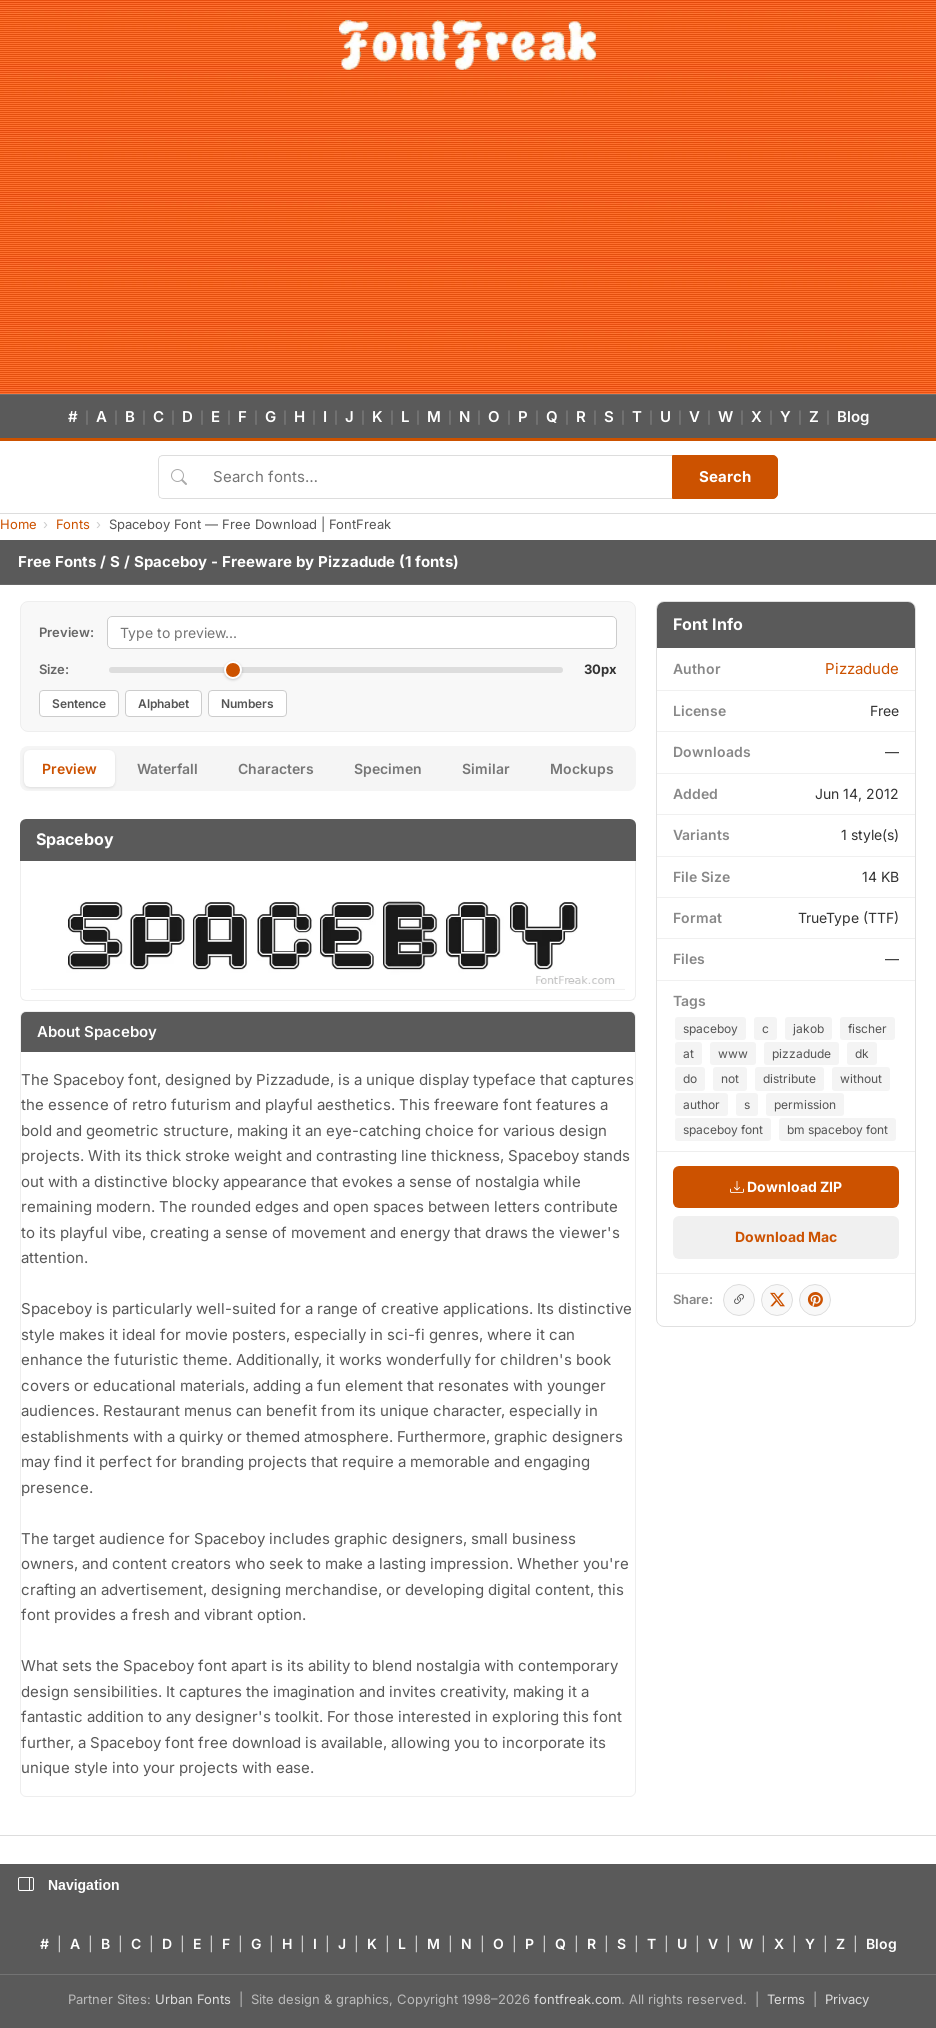 The image size is (936, 2028). I want to click on Waterfall [tab], so click(167, 768).